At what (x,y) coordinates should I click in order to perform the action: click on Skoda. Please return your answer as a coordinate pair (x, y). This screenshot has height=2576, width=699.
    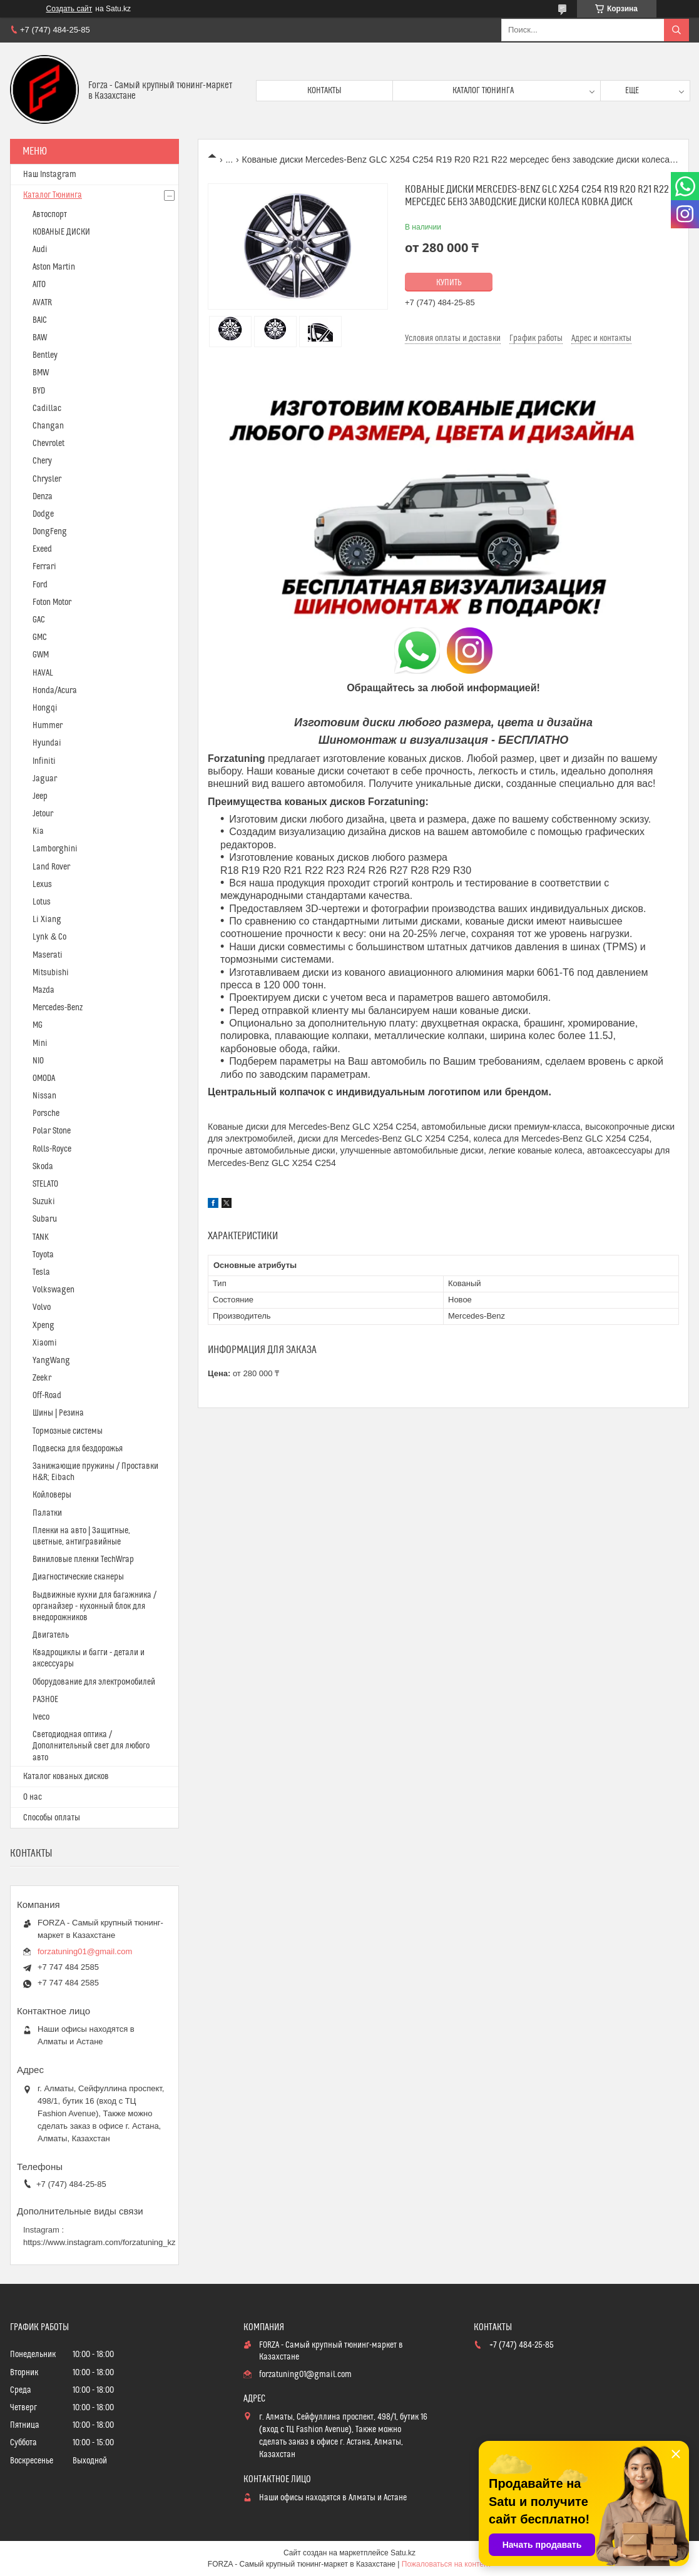
    Looking at the image, I should click on (43, 1167).